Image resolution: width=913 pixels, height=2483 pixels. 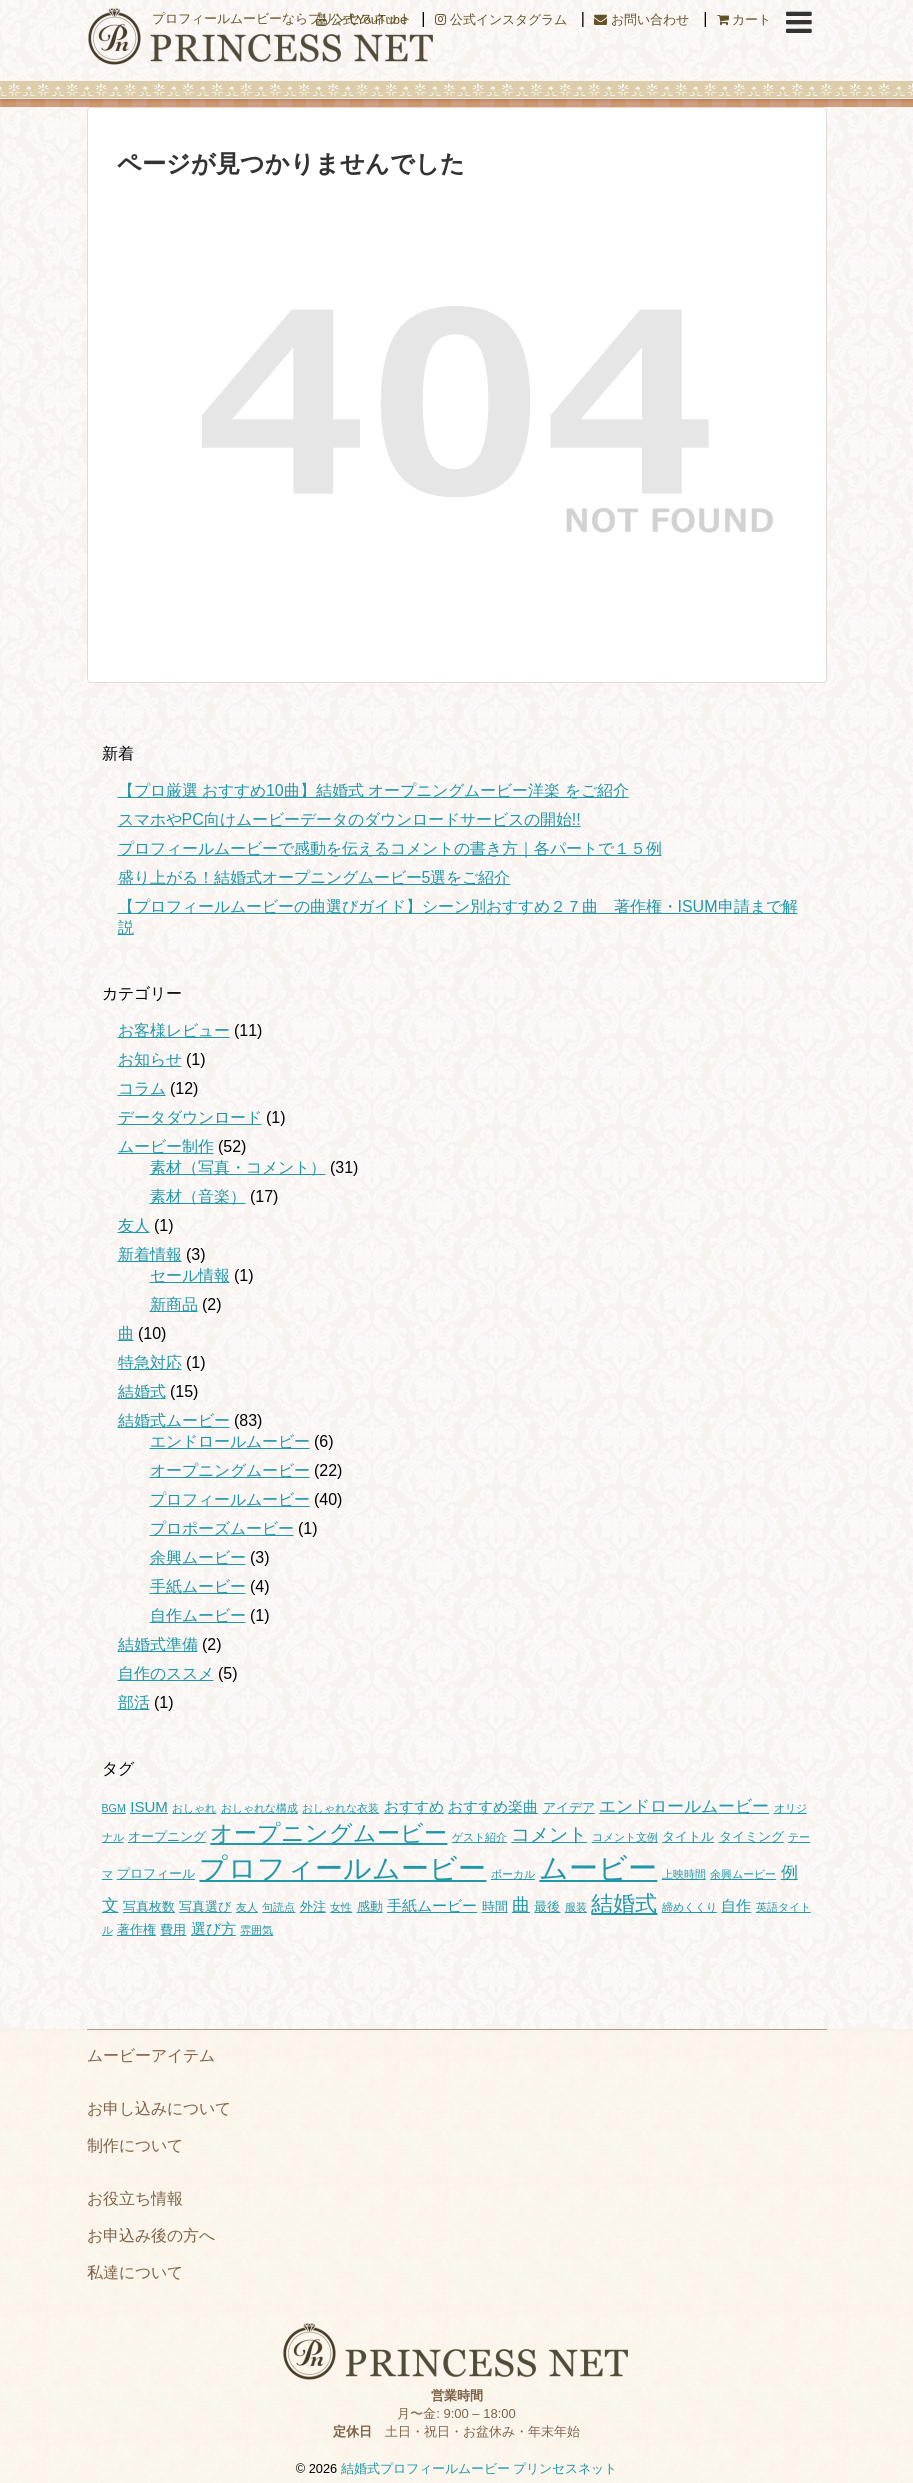 What do you see at coordinates (198, 1557) in the screenshot?
I see `余興ムービー` at bounding box center [198, 1557].